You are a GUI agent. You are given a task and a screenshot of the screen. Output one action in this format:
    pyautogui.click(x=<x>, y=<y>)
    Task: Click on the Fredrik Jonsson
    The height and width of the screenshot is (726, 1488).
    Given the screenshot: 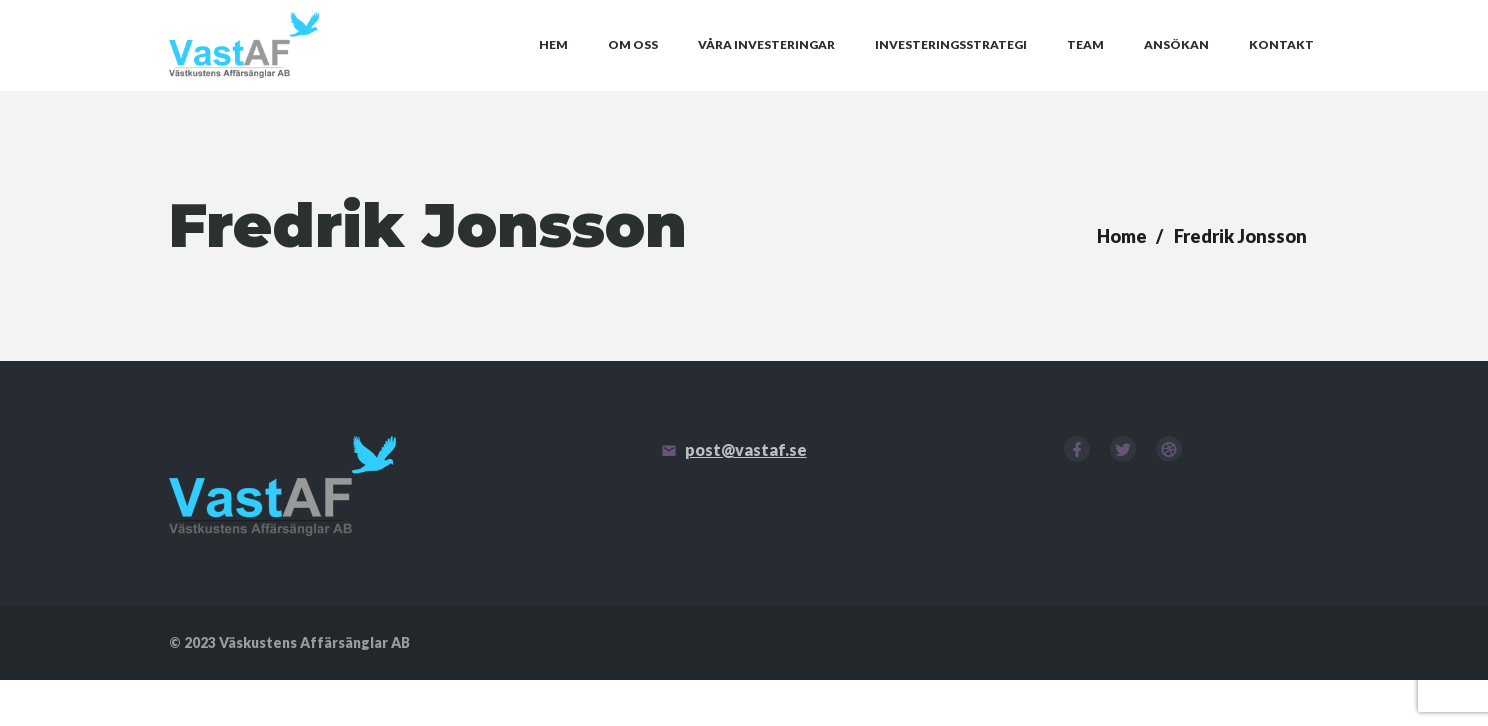 What is the action you would take?
    pyautogui.click(x=1240, y=282)
    